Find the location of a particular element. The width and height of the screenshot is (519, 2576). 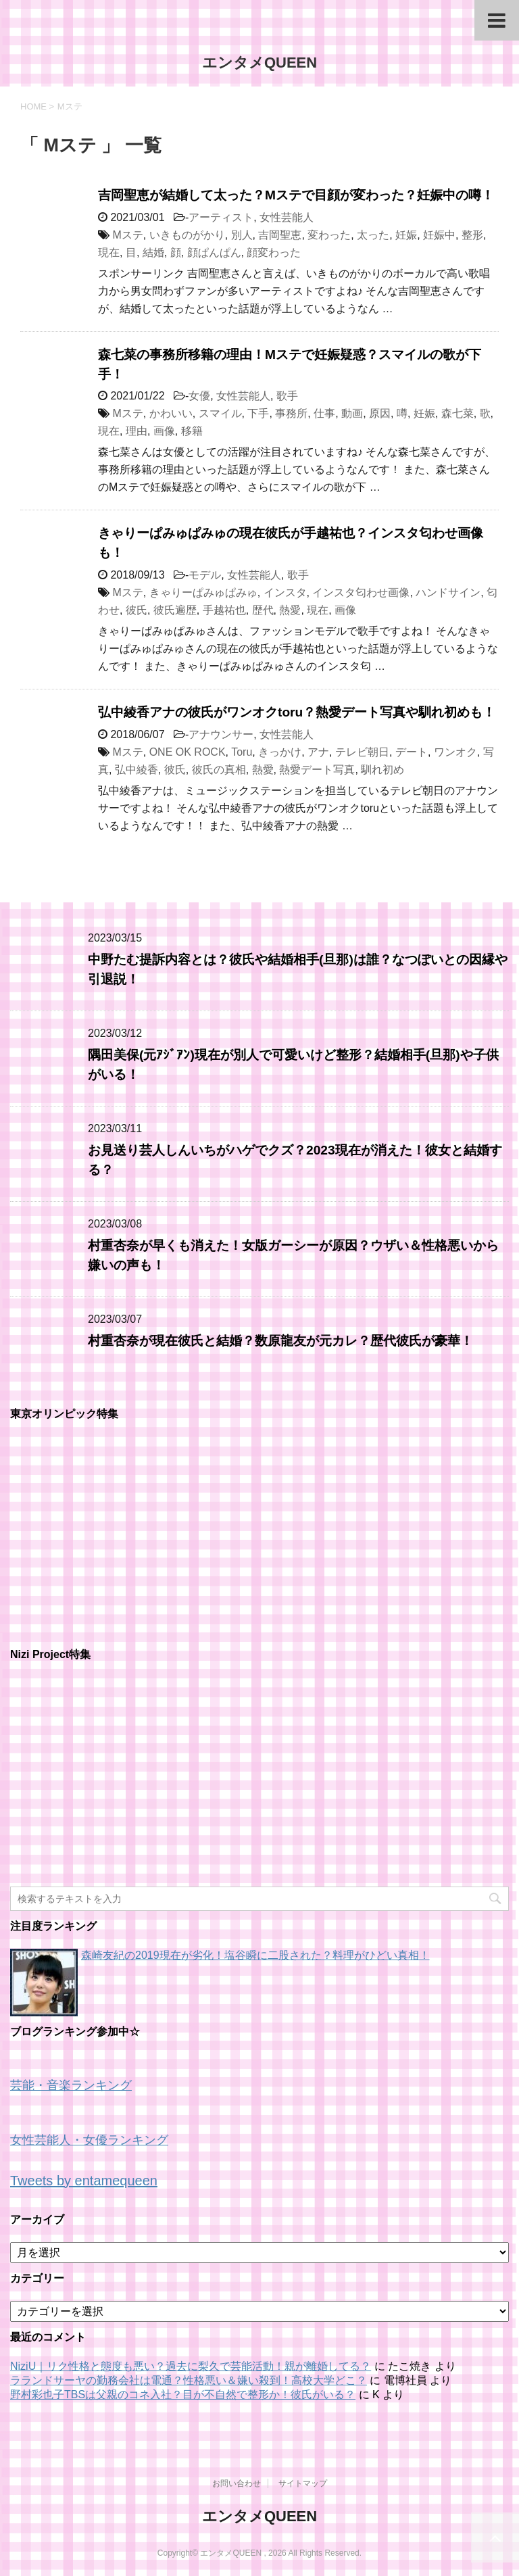

吉岡聖恵が結婚して太った？Mステで目顔が変わった？妊娠中の噂！ is located at coordinates (296, 195).